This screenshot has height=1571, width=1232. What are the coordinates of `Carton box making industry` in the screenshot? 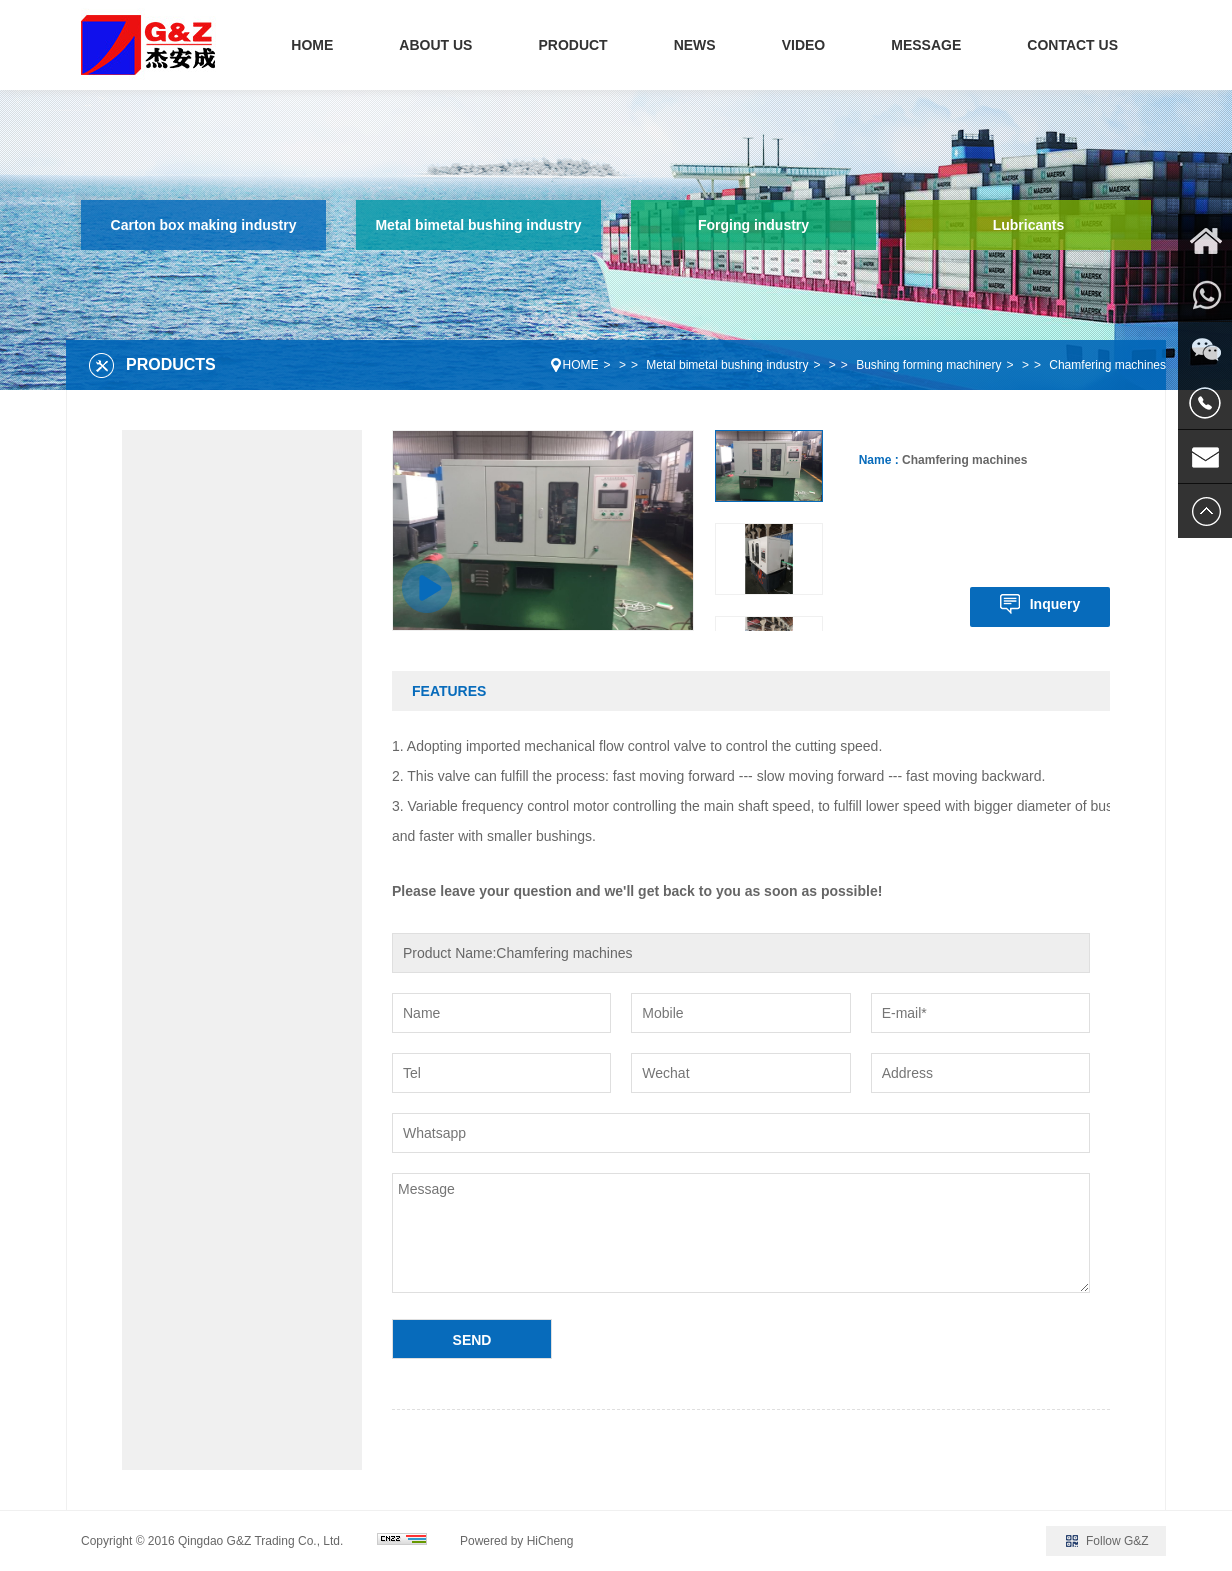 It's located at (204, 225).